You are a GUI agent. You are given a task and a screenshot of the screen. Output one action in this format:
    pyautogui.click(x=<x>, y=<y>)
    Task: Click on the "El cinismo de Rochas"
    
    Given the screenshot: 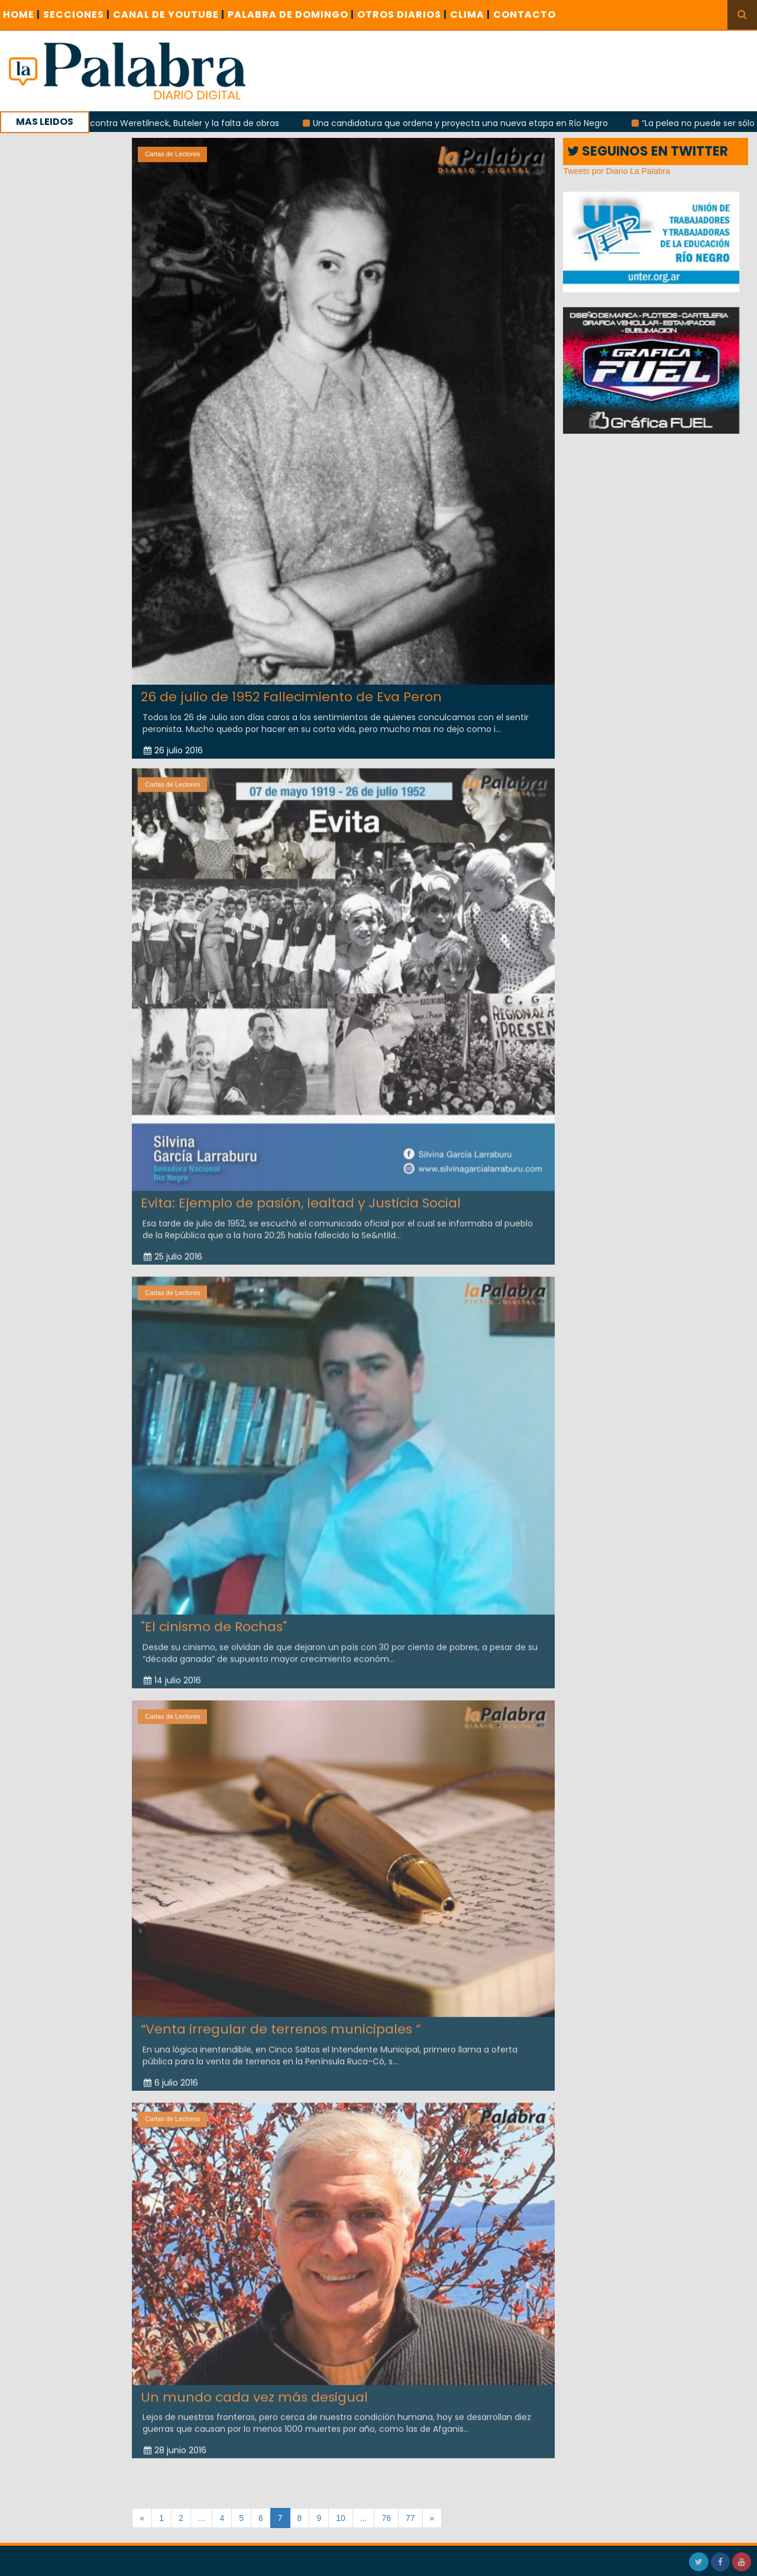 What is the action you would take?
    pyautogui.click(x=214, y=1617)
    